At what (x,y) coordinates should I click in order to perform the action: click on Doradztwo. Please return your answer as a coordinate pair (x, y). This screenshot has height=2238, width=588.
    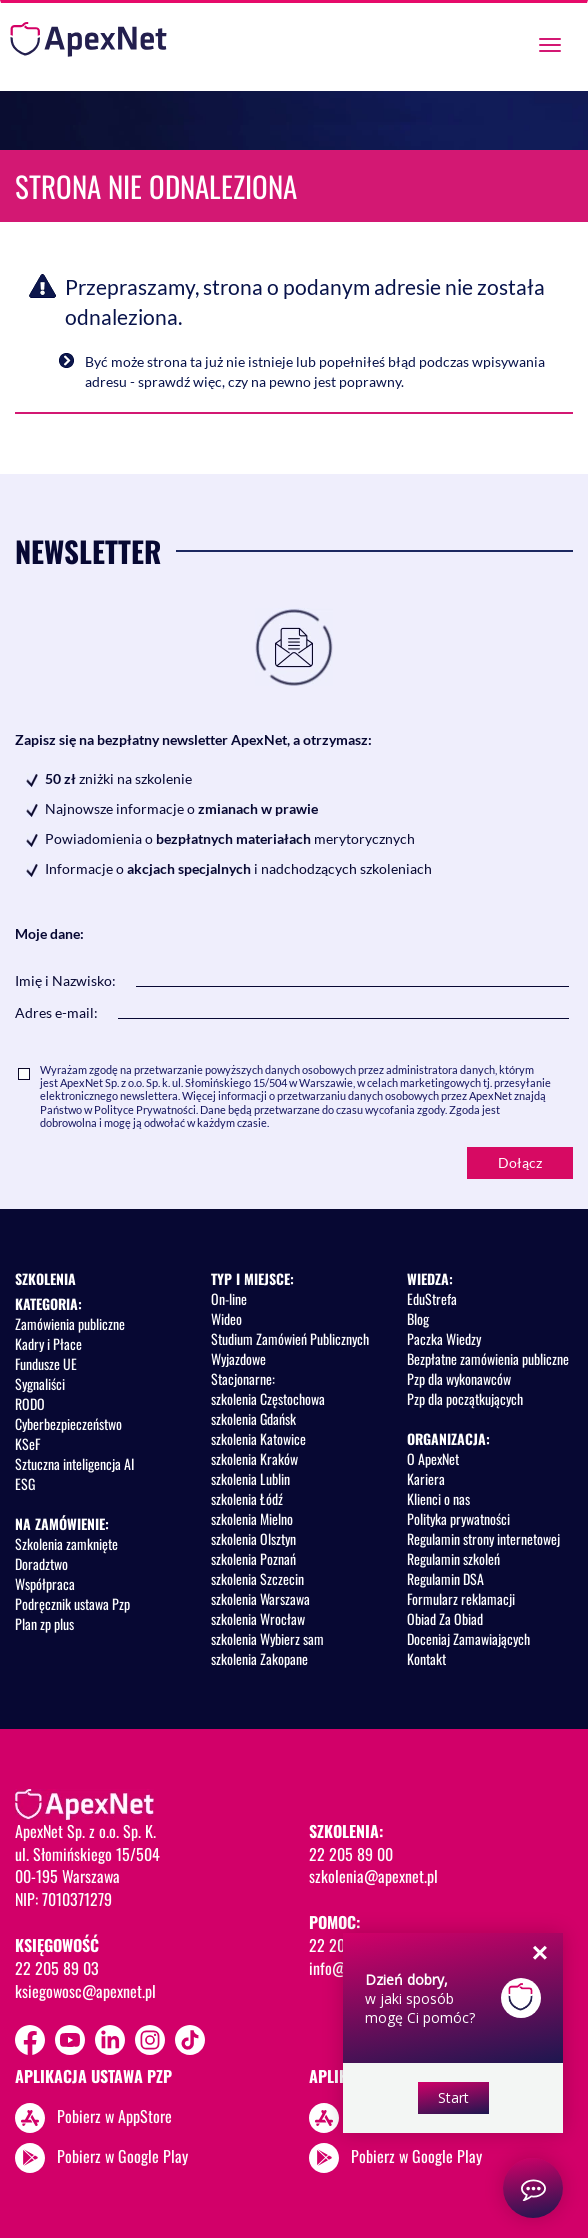
    Looking at the image, I should click on (41, 1563).